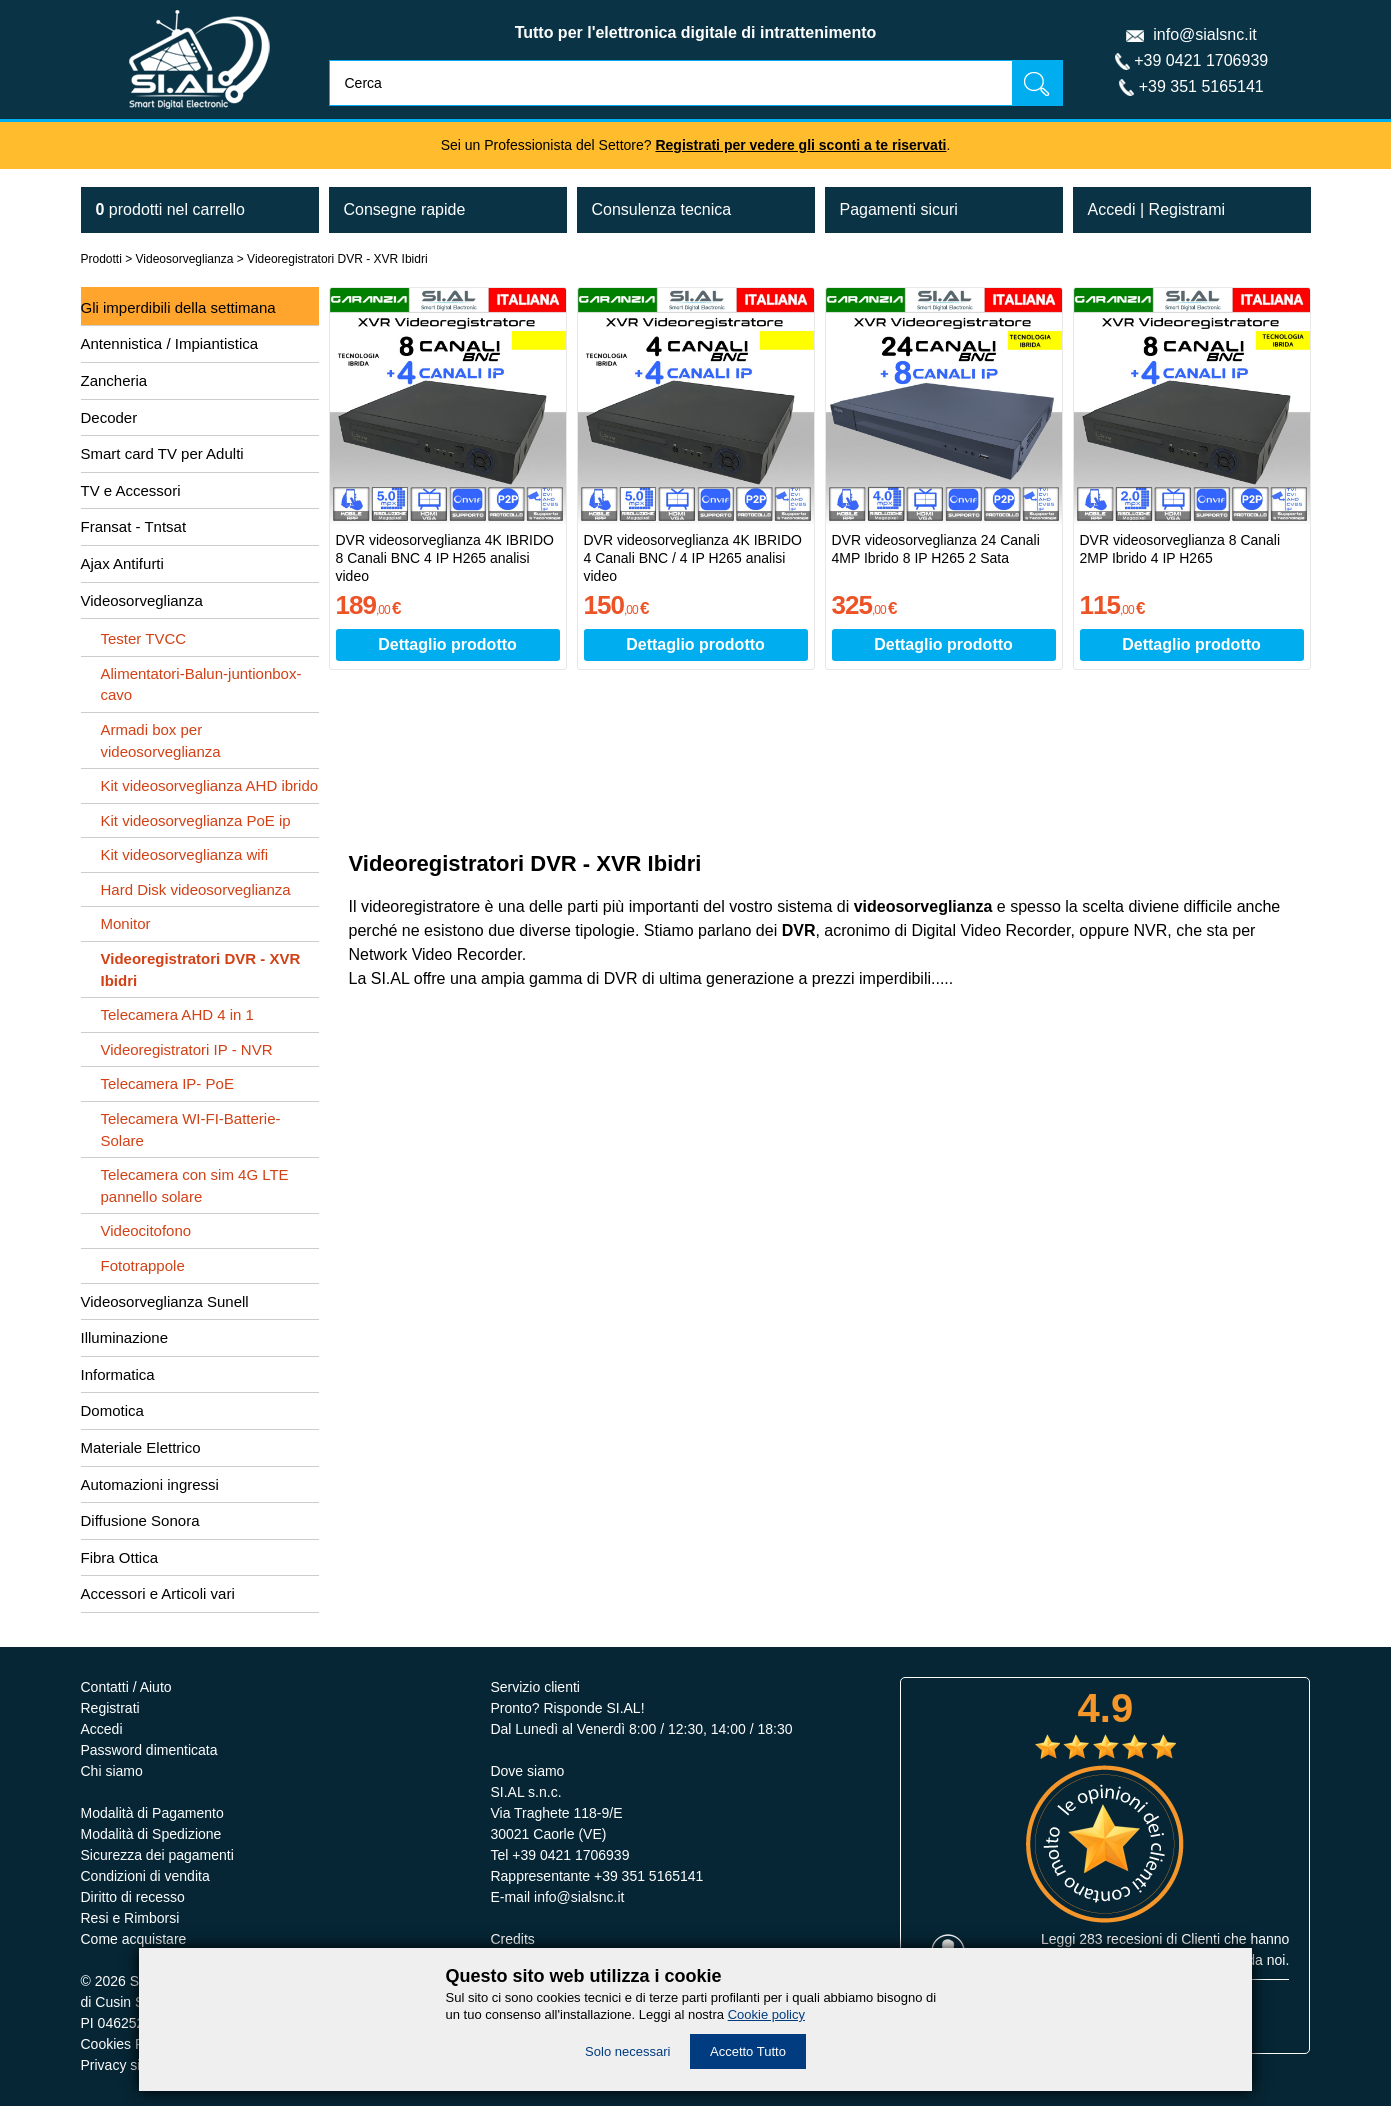  I want to click on Consegne rapide, so click(405, 209).